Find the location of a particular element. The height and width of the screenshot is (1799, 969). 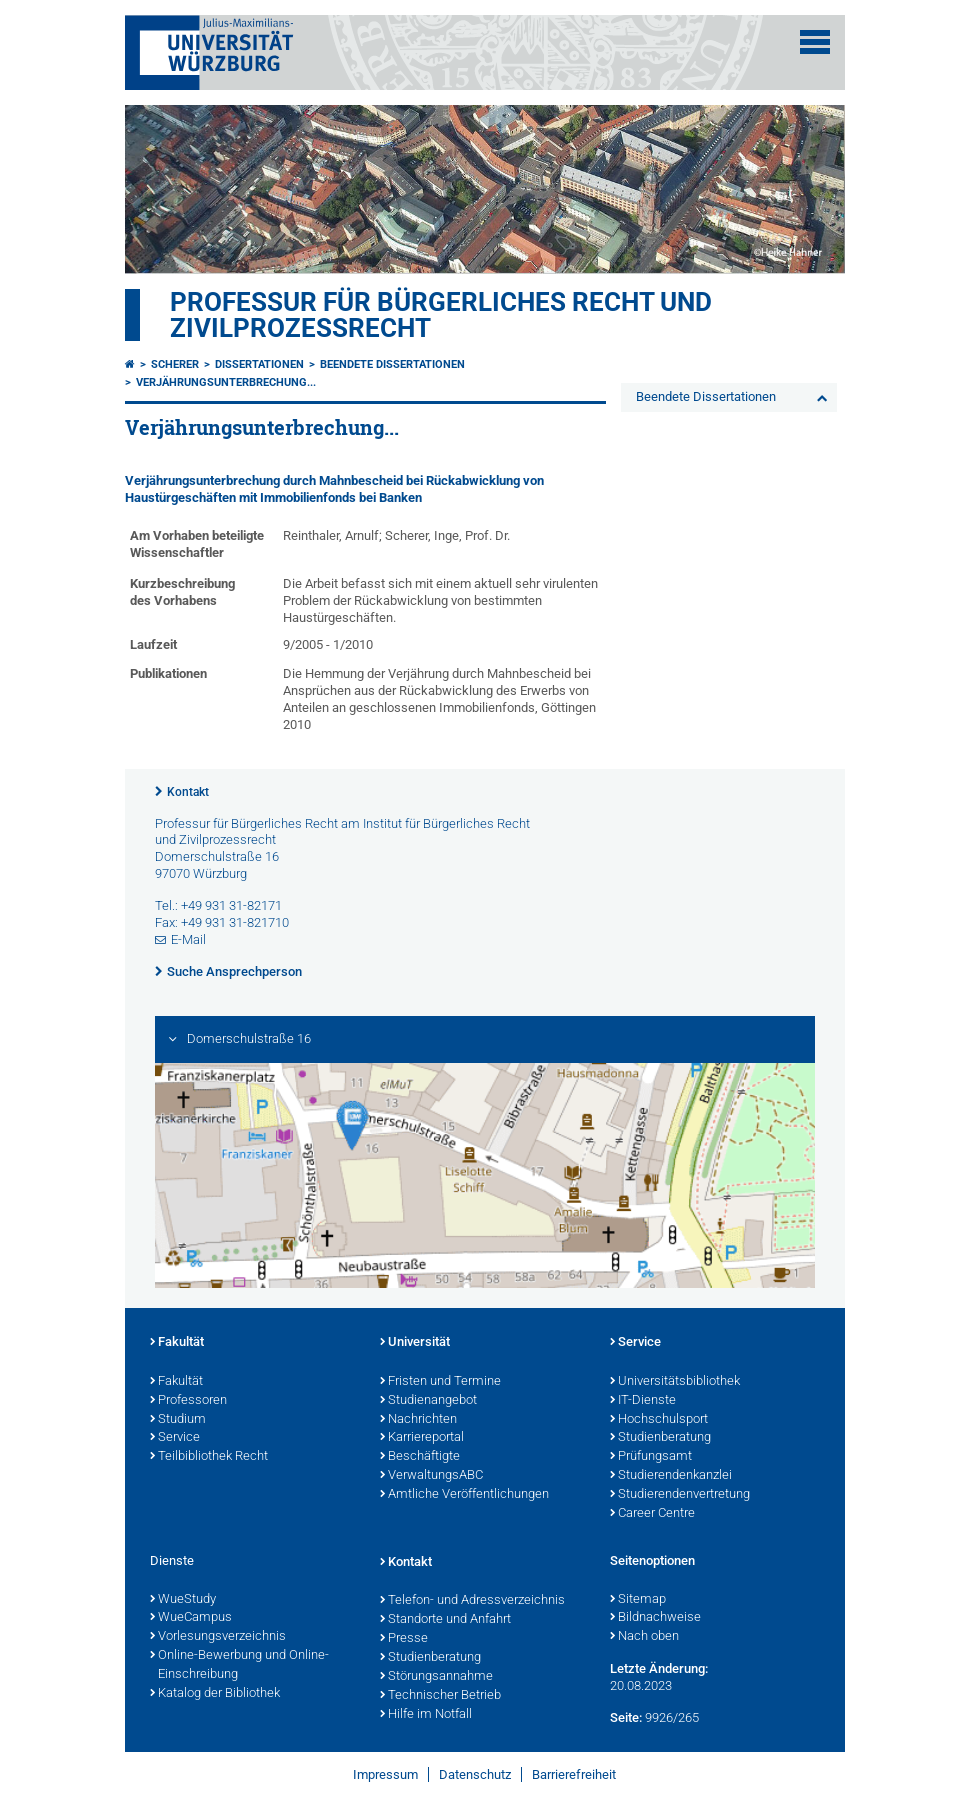

Seite: is located at coordinates (626, 1717).